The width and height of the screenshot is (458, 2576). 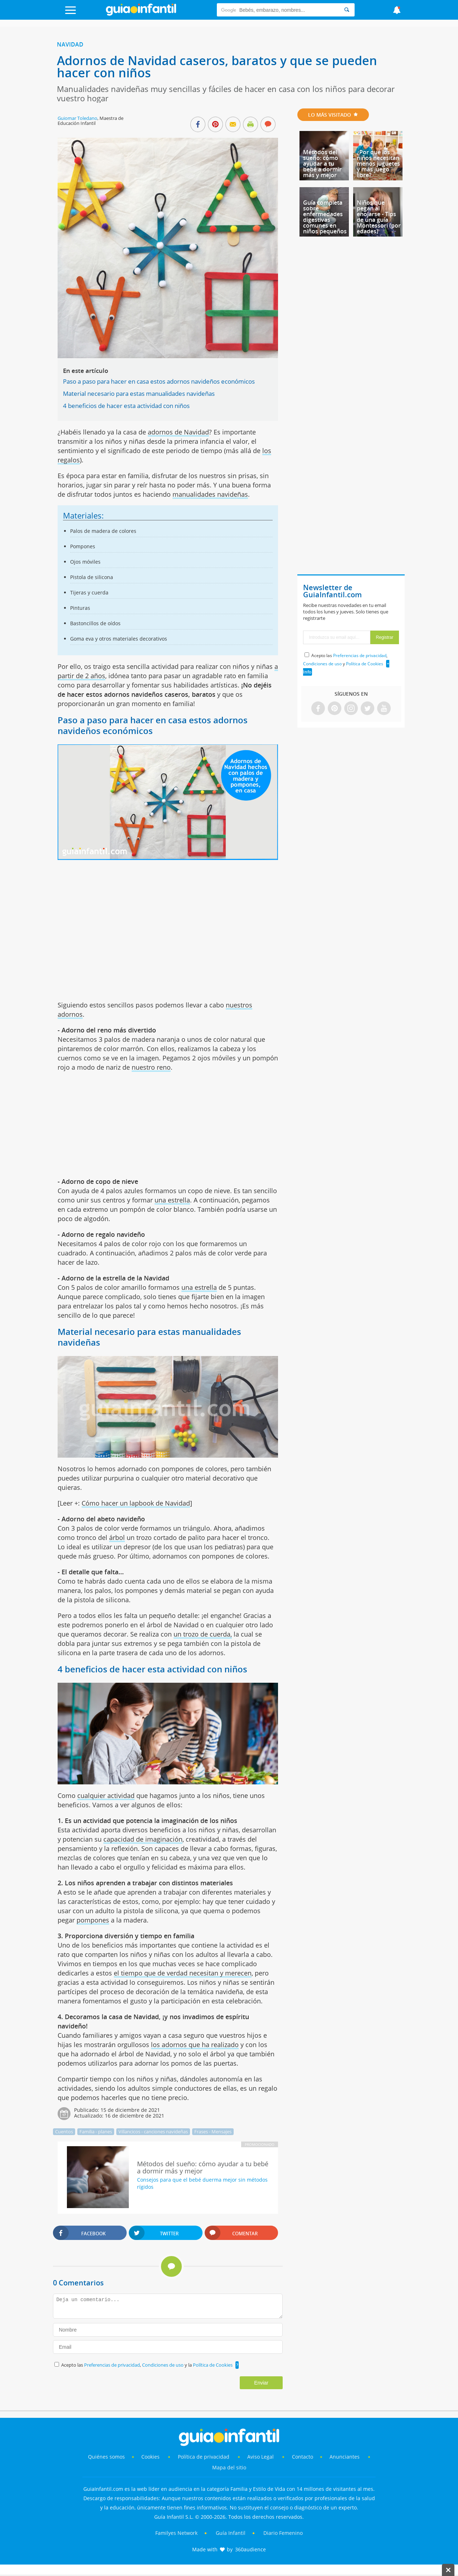 What do you see at coordinates (183, 1973) in the screenshot?
I see `el tiempo que de verdad necesitan y merecen` at bounding box center [183, 1973].